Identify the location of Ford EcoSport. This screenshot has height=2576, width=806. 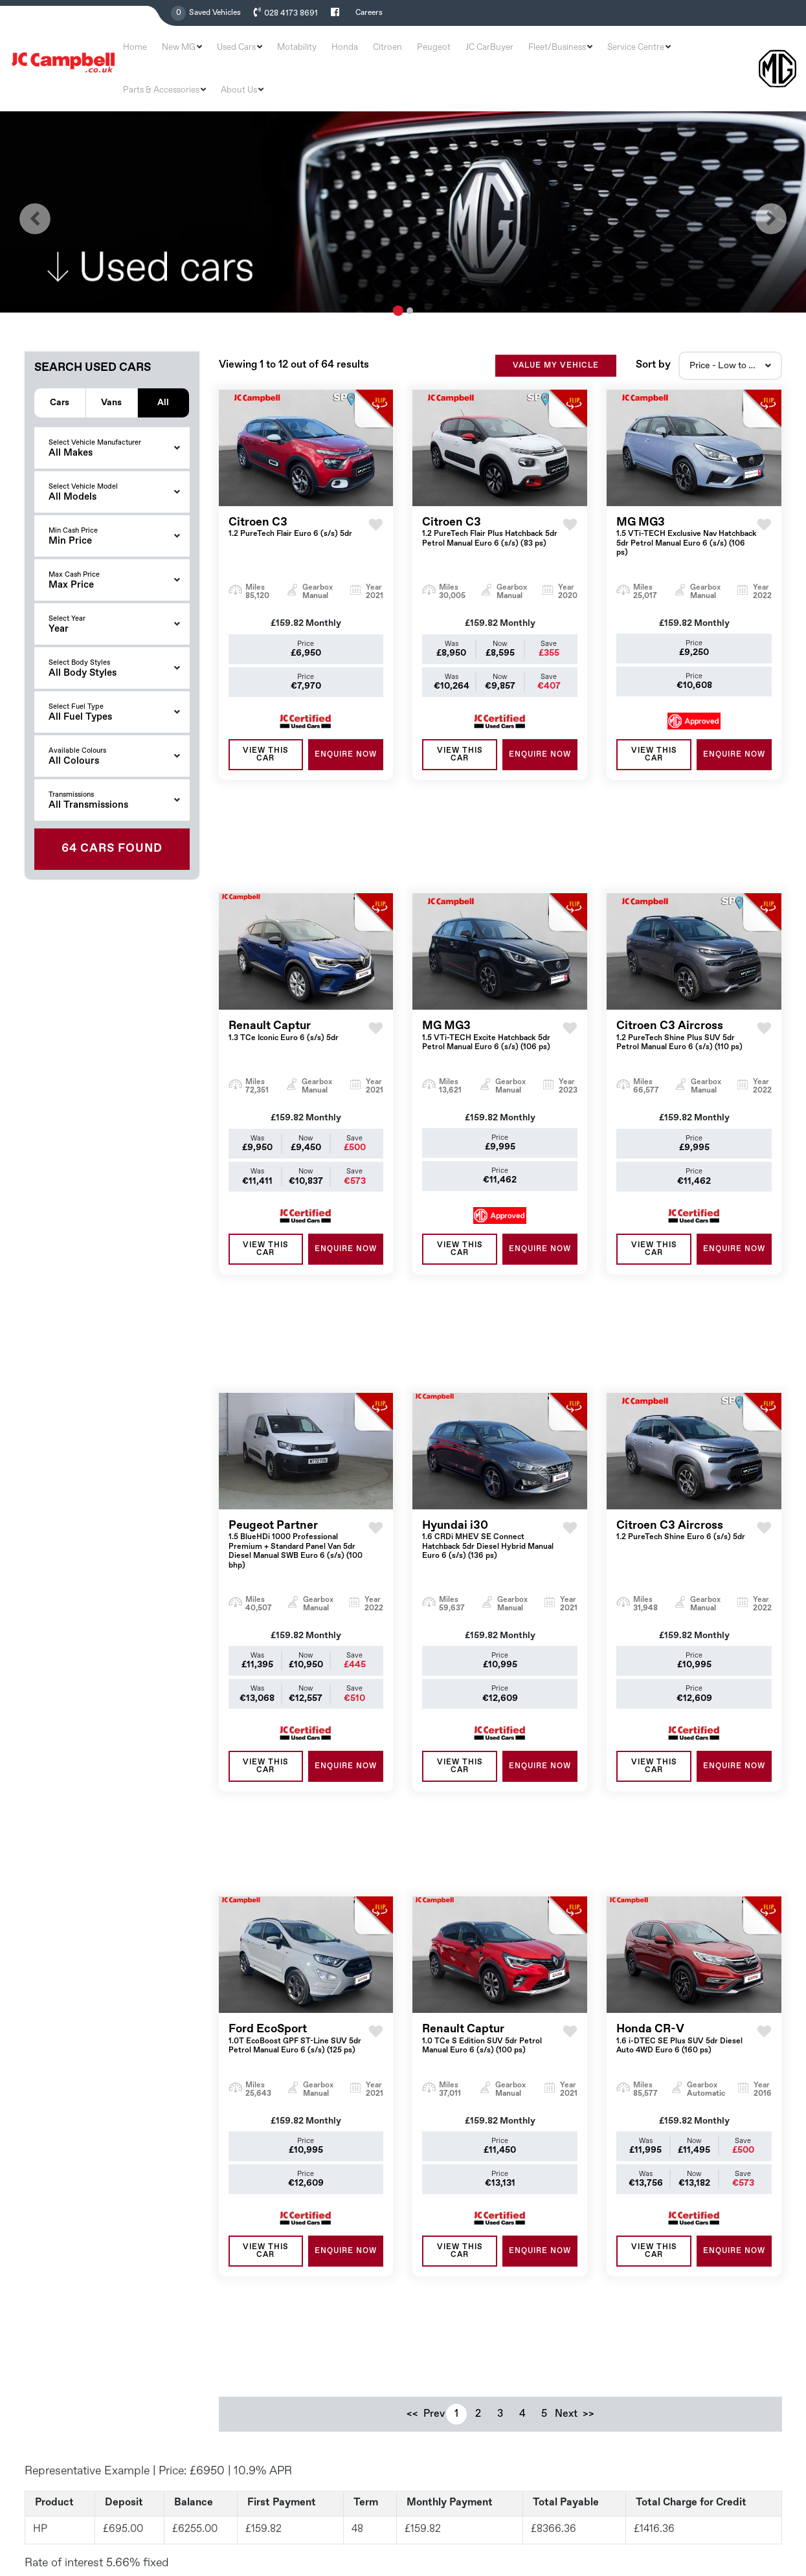
(299, 1728).